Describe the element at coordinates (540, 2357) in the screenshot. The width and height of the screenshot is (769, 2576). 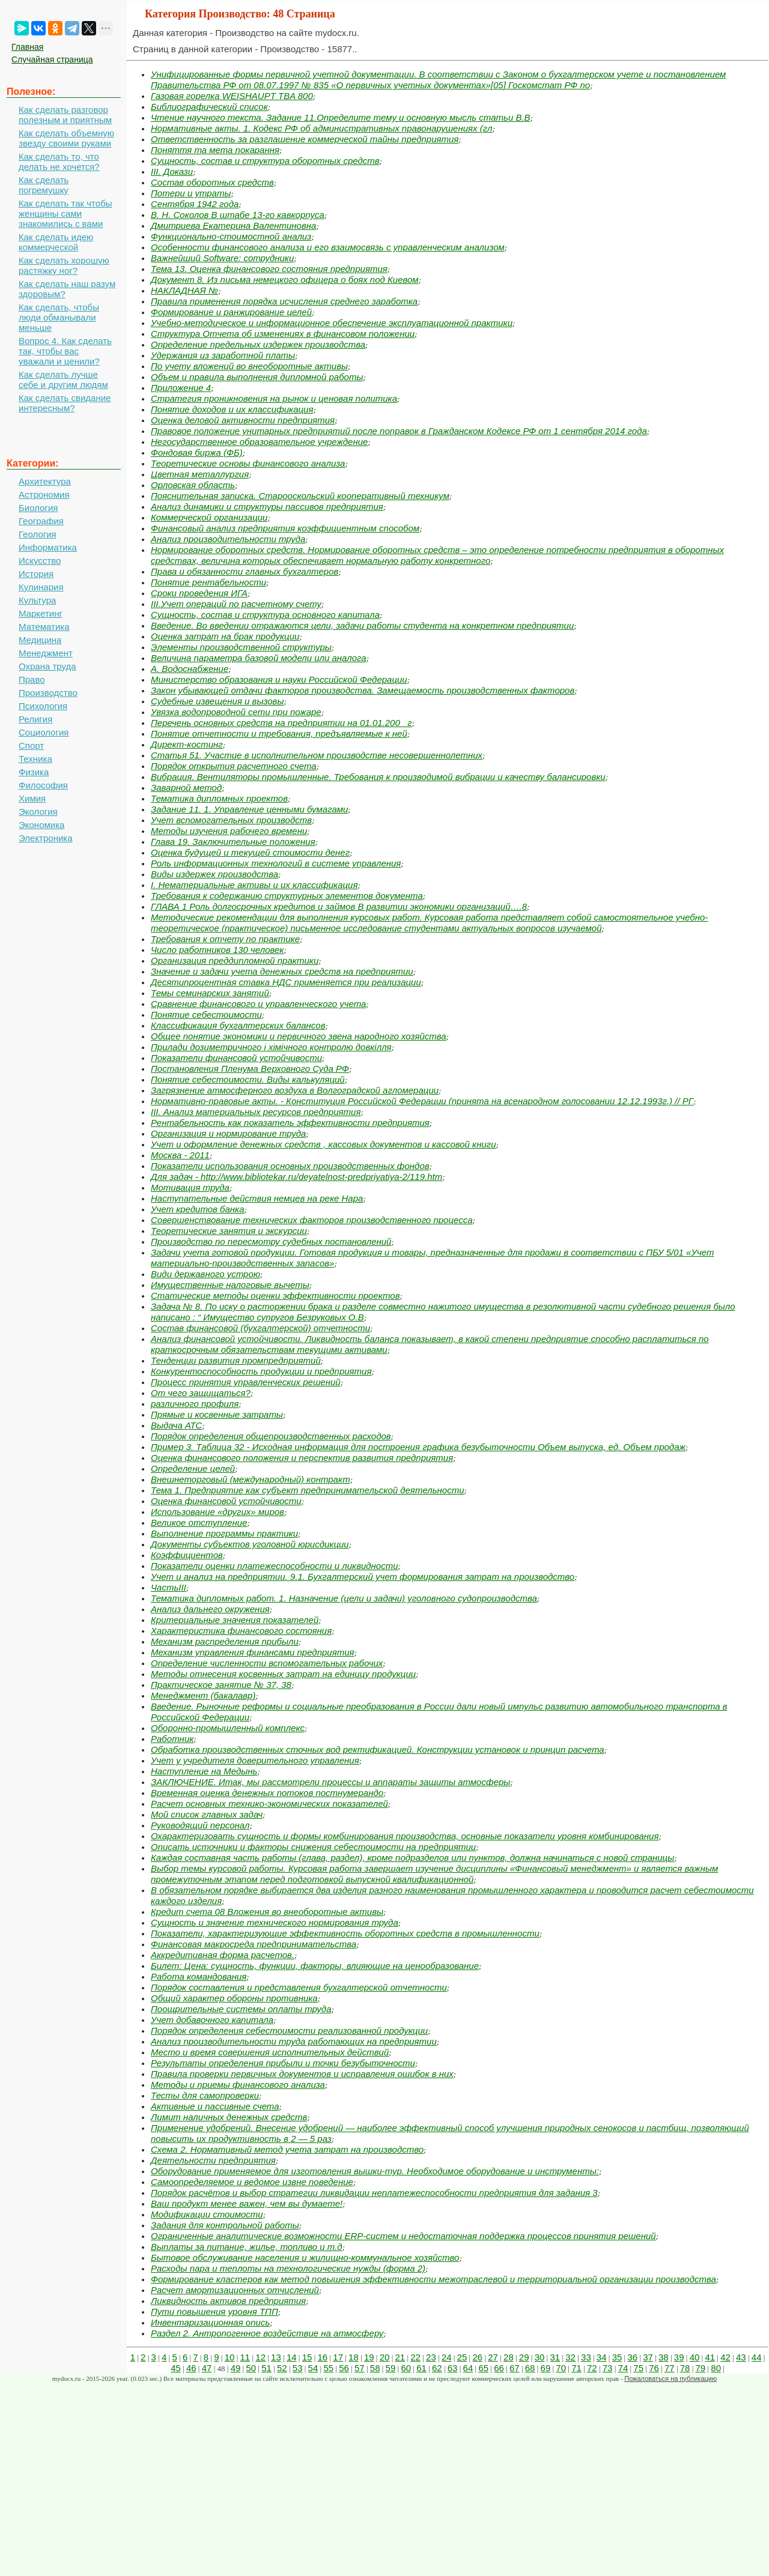
I see `30` at that location.